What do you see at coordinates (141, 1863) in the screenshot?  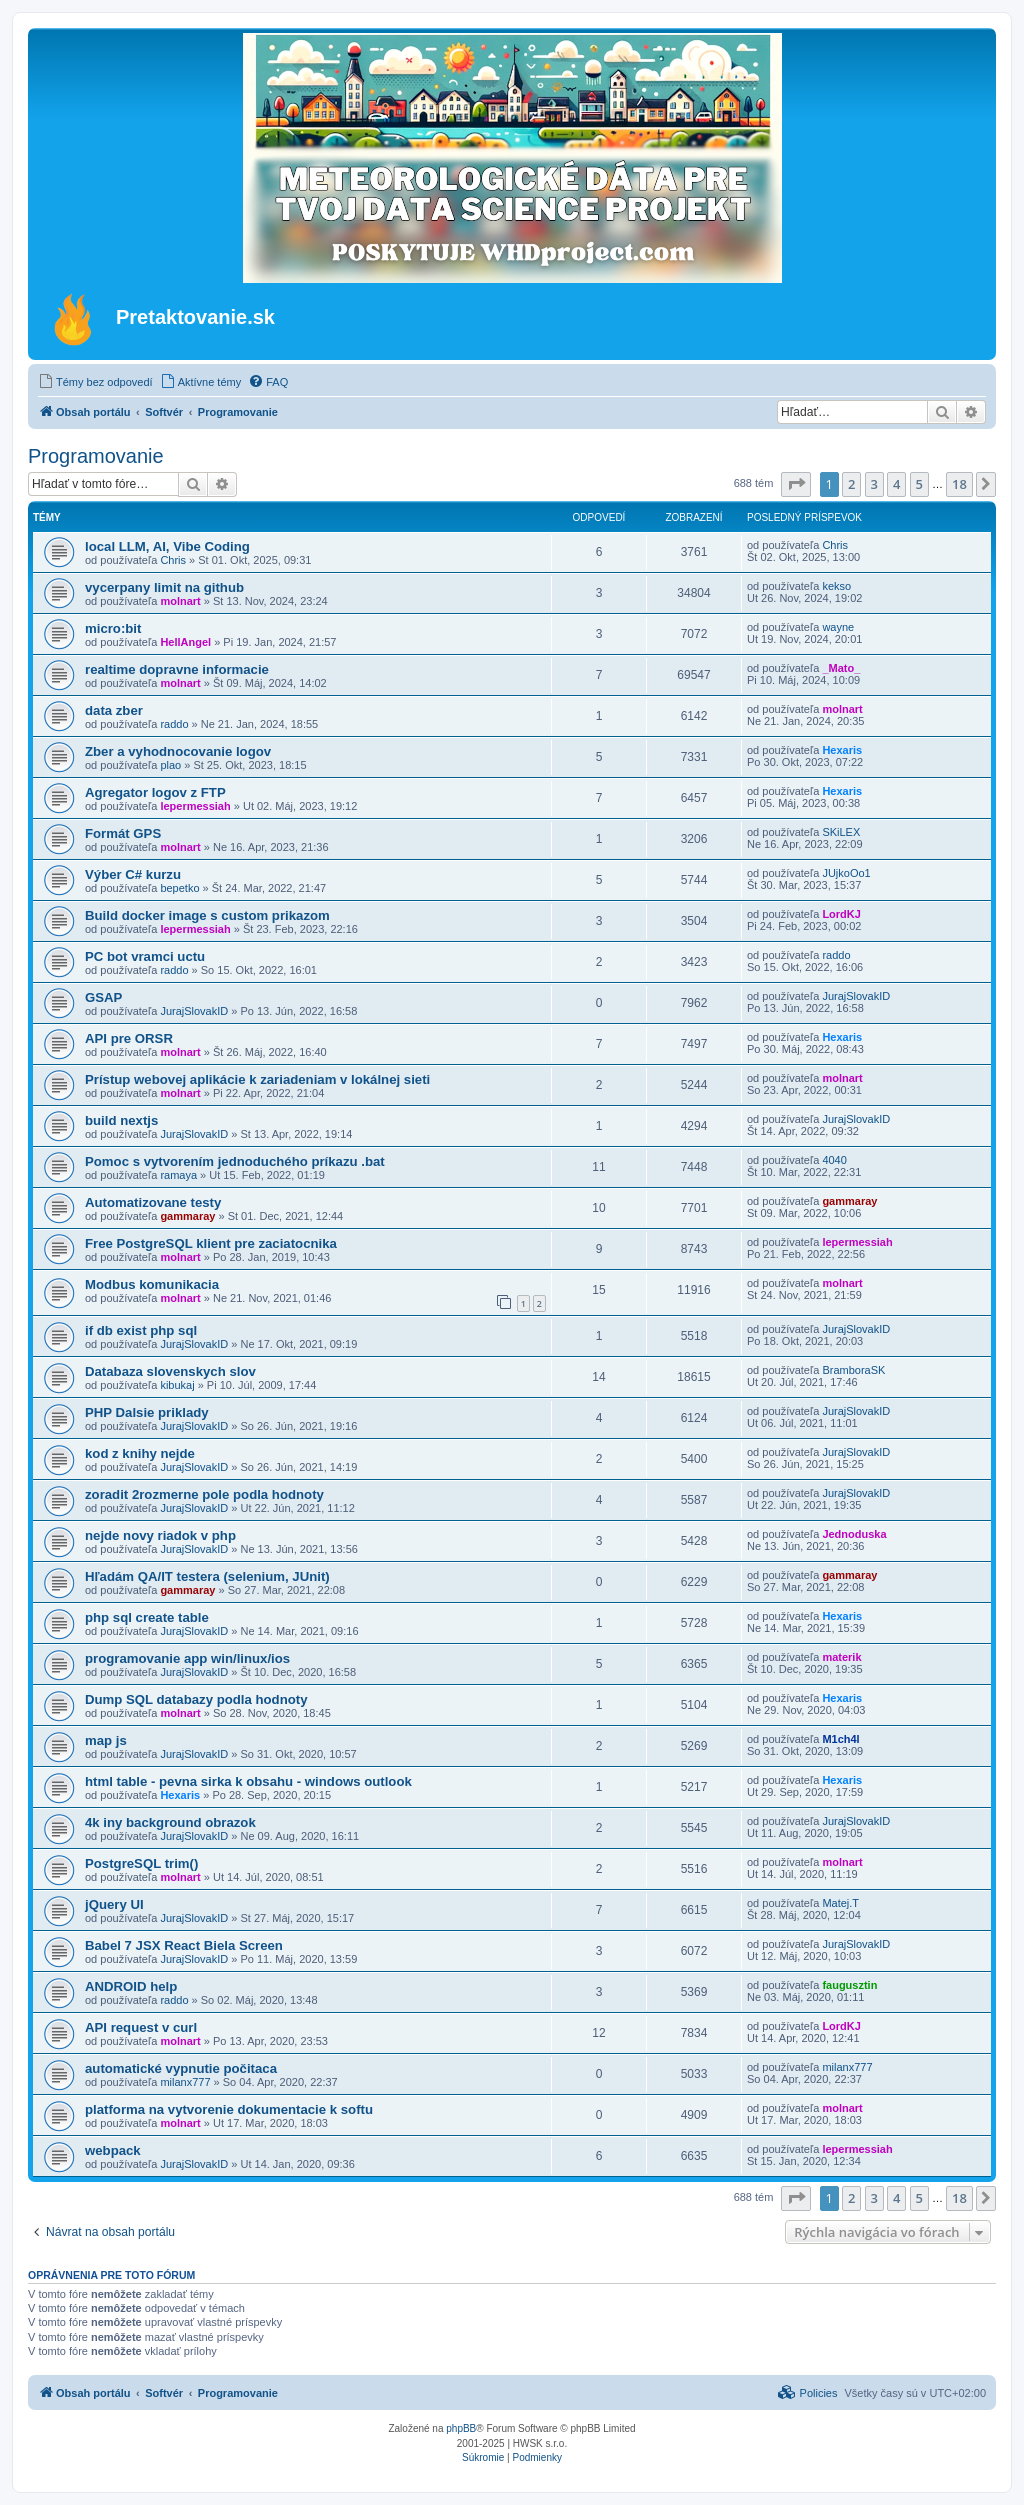 I see `PostgreSQL trim()` at bounding box center [141, 1863].